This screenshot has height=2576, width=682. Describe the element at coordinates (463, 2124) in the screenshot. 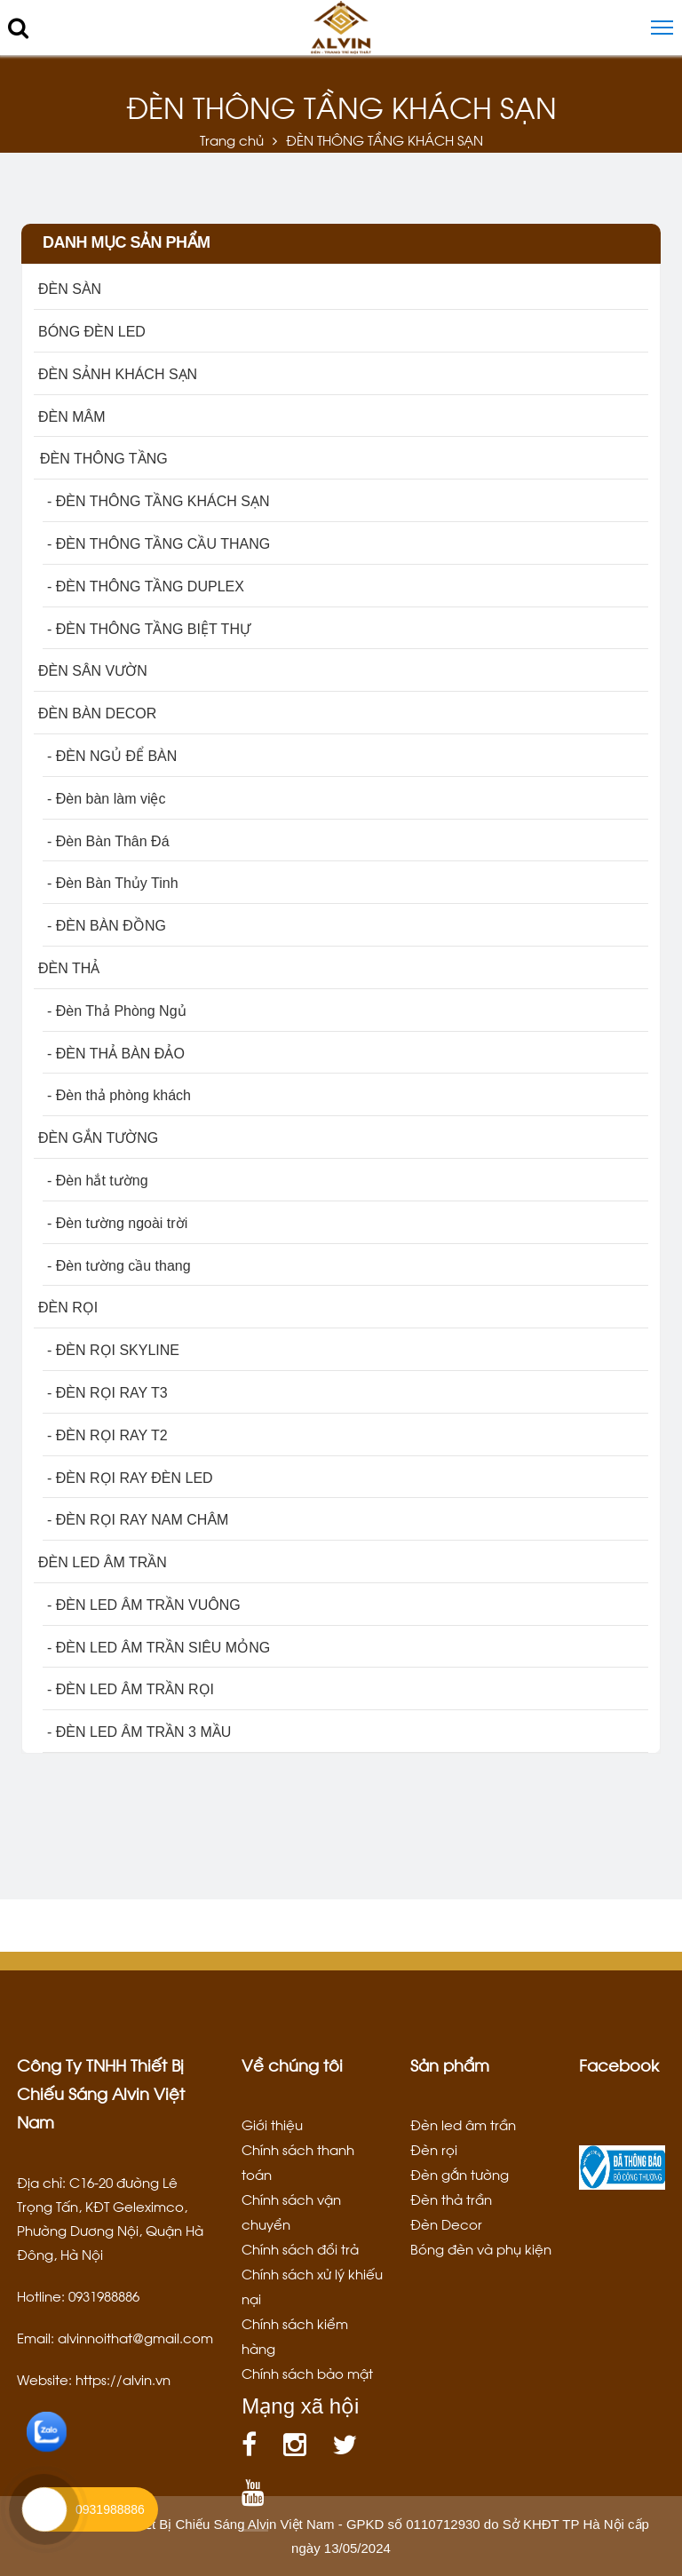

I see `Đèn led âm trần` at that location.